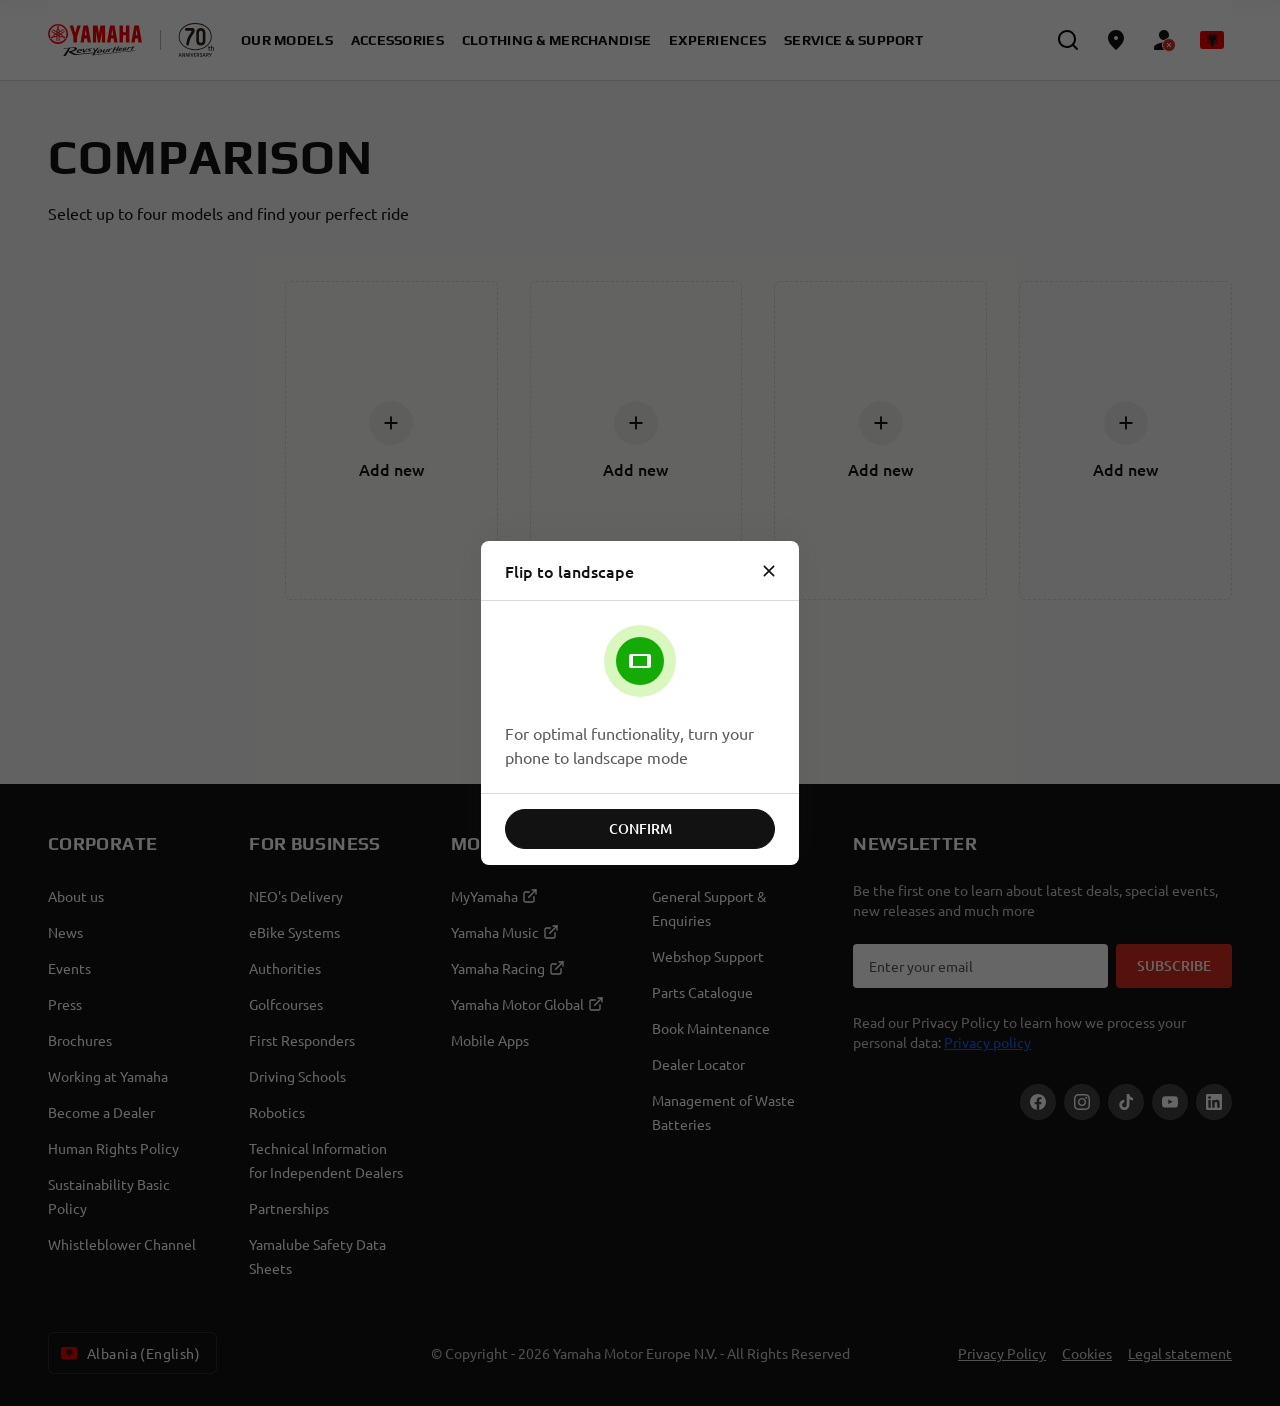 This screenshot has height=1406, width=1280. What do you see at coordinates (128, 1353) in the screenshot?
I see `Albania (English) [Language Selector Dropdown]` at bounding box center [128, 1353].